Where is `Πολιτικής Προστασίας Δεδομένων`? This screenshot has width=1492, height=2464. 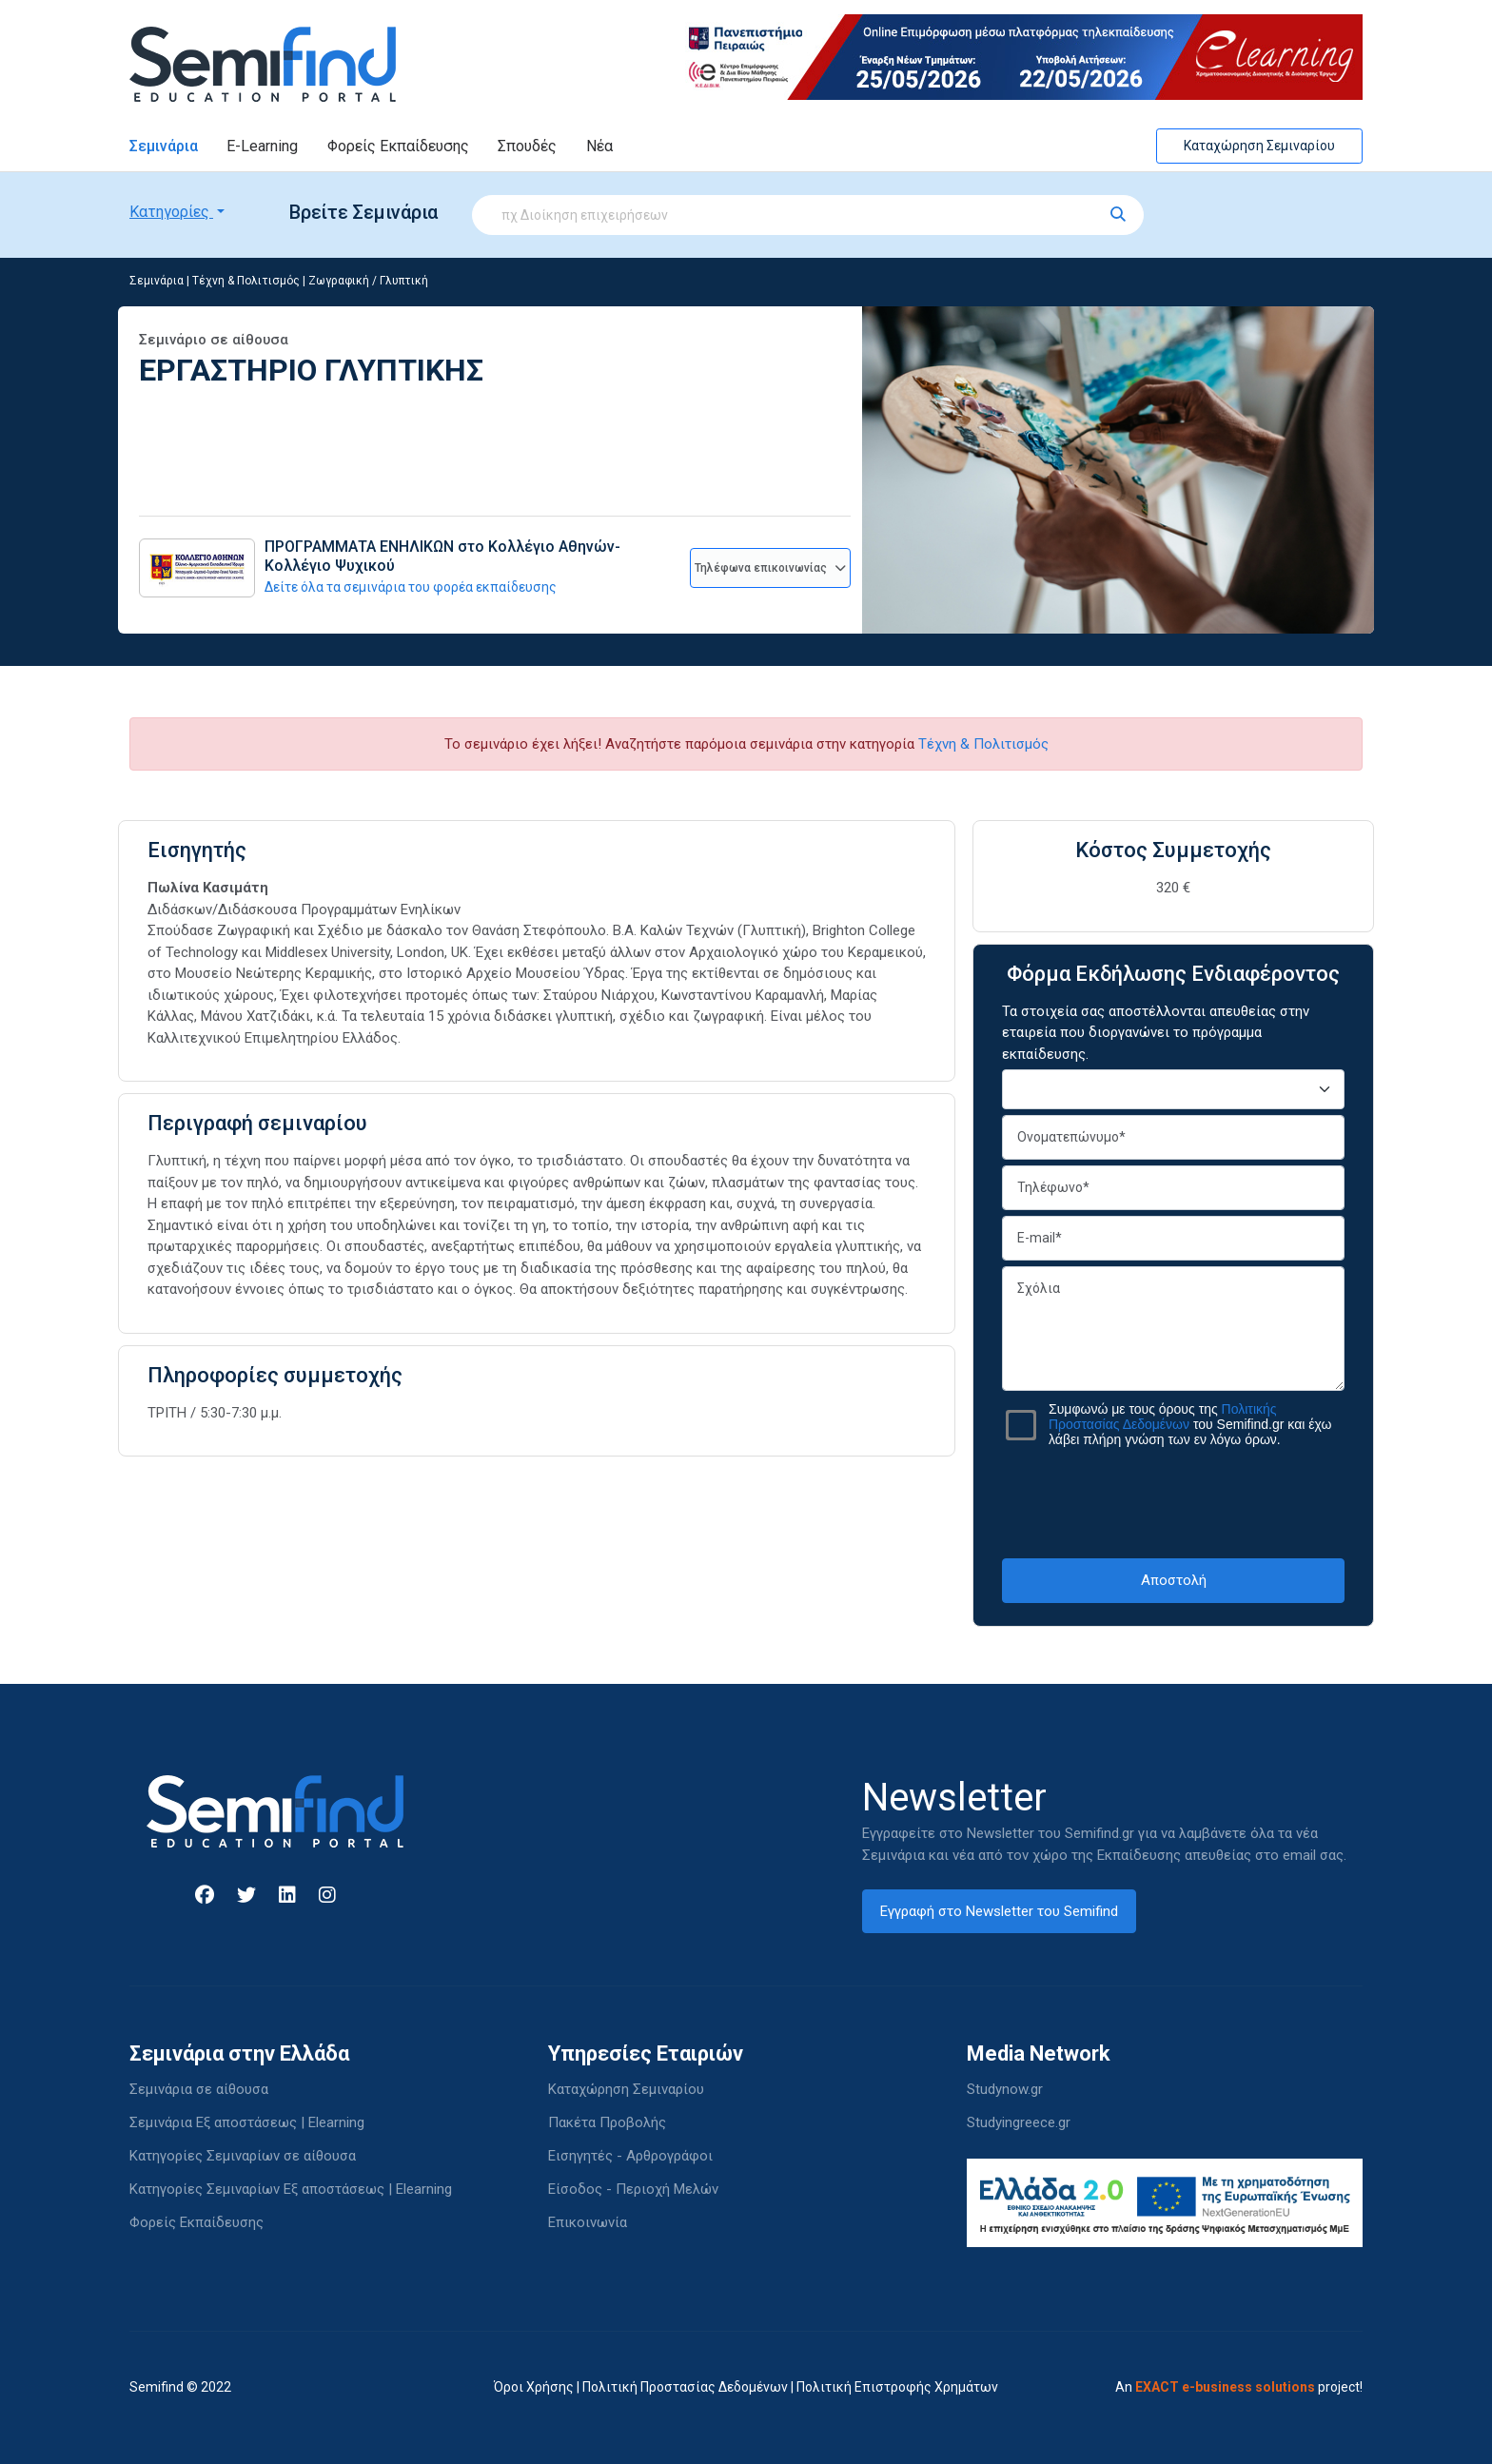
Πολιτικής Προστασίας Δεδομένων is located at coordinates (1163, 1416).